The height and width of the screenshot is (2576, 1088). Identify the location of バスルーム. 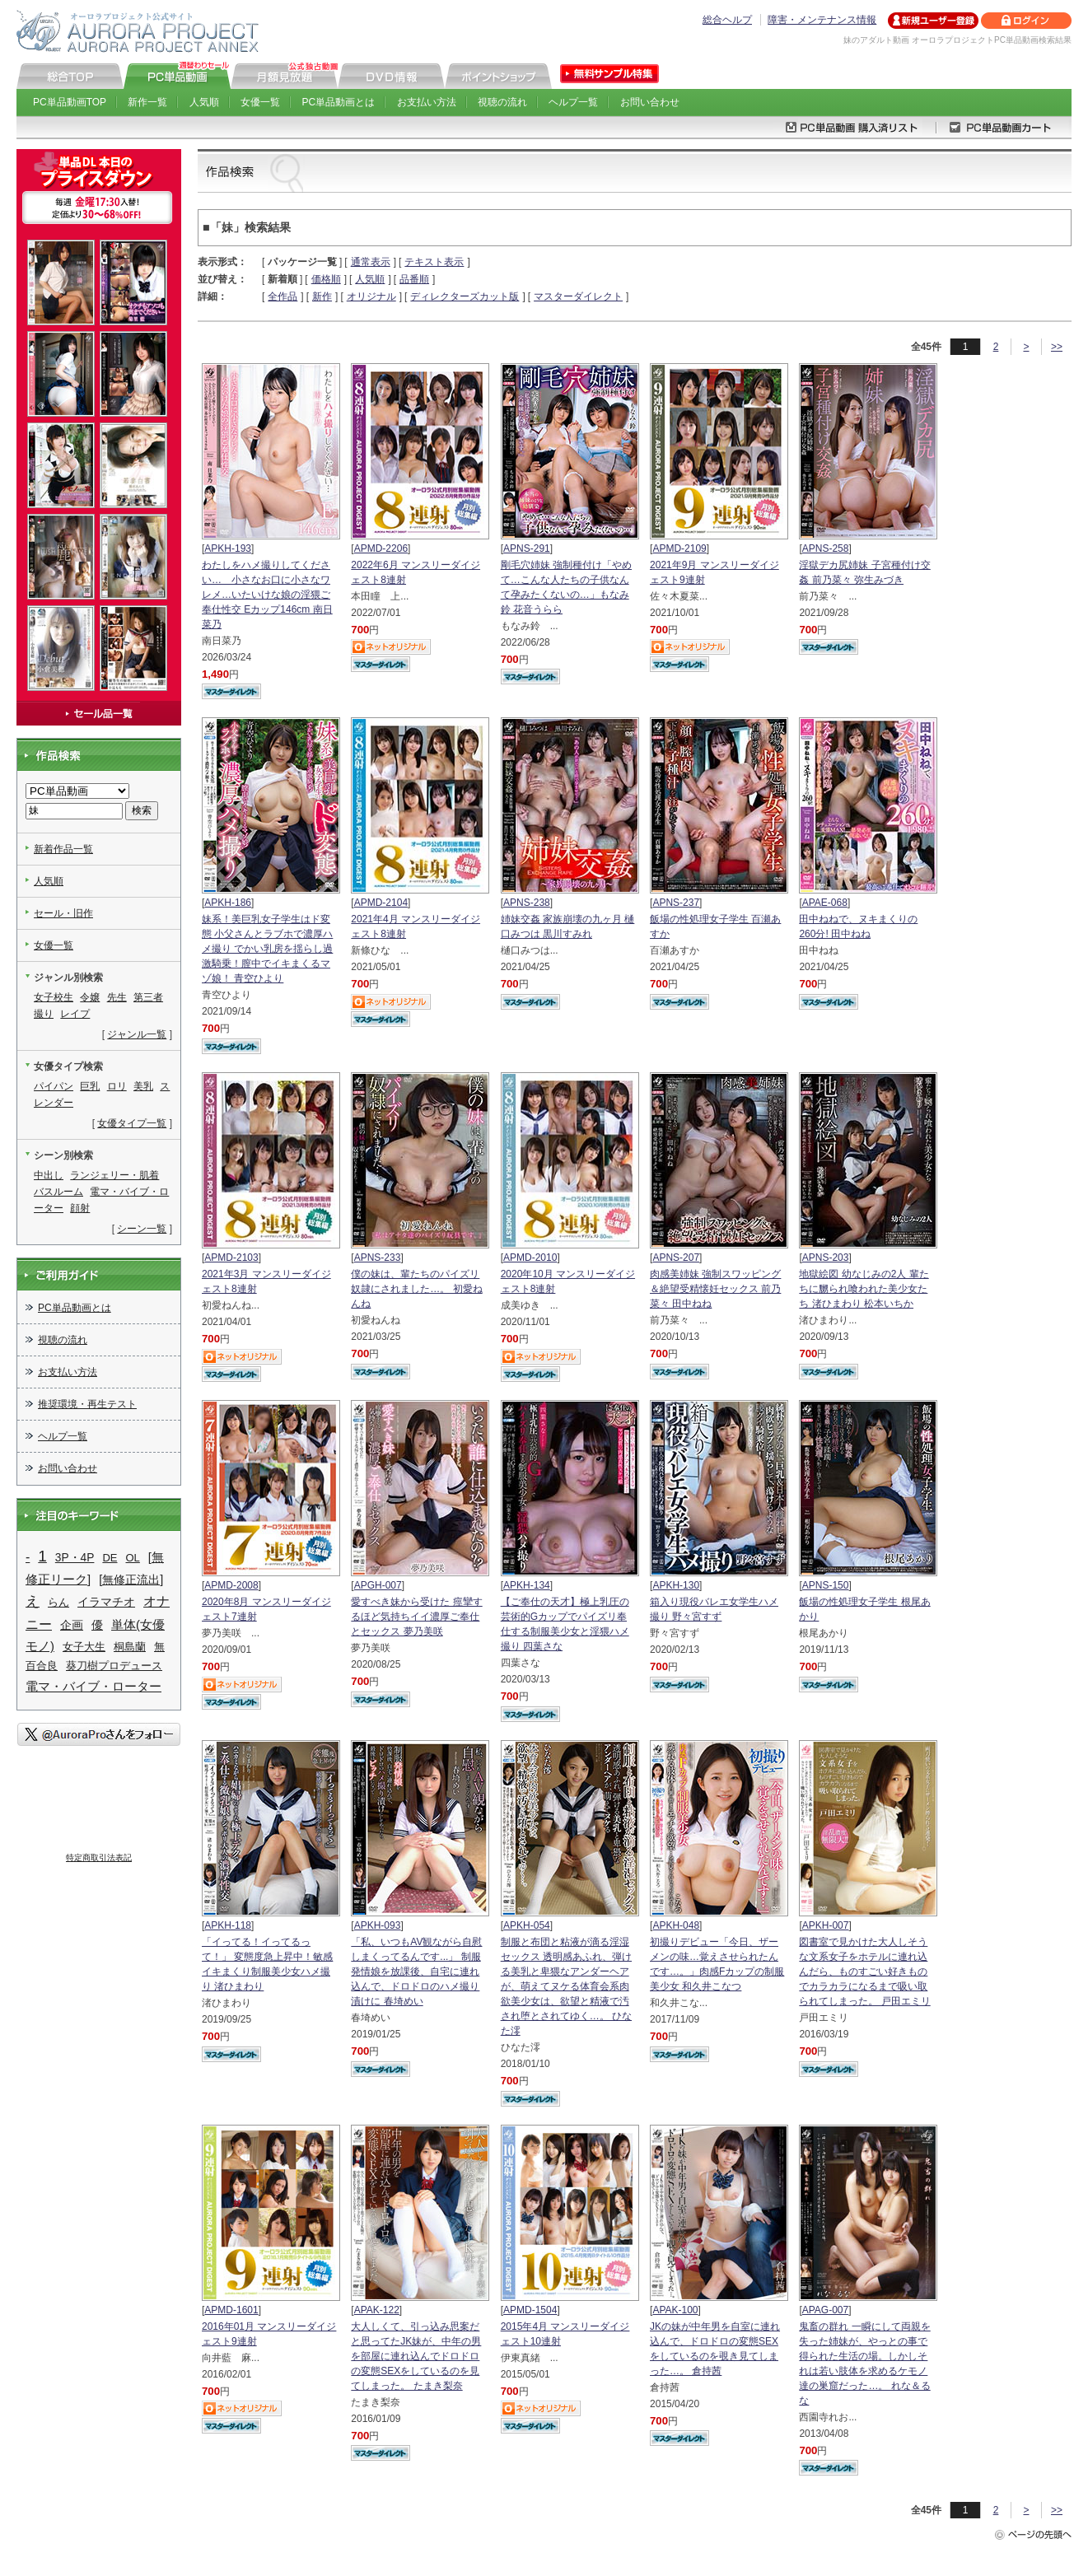
(58, 1191).